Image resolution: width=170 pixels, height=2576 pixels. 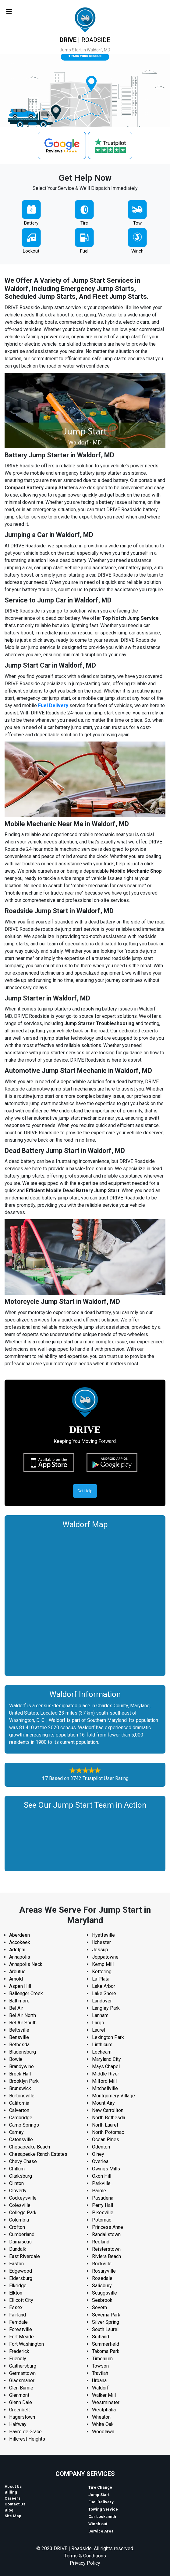 I want to click on Waldorf, so click(x=100, y=2388).